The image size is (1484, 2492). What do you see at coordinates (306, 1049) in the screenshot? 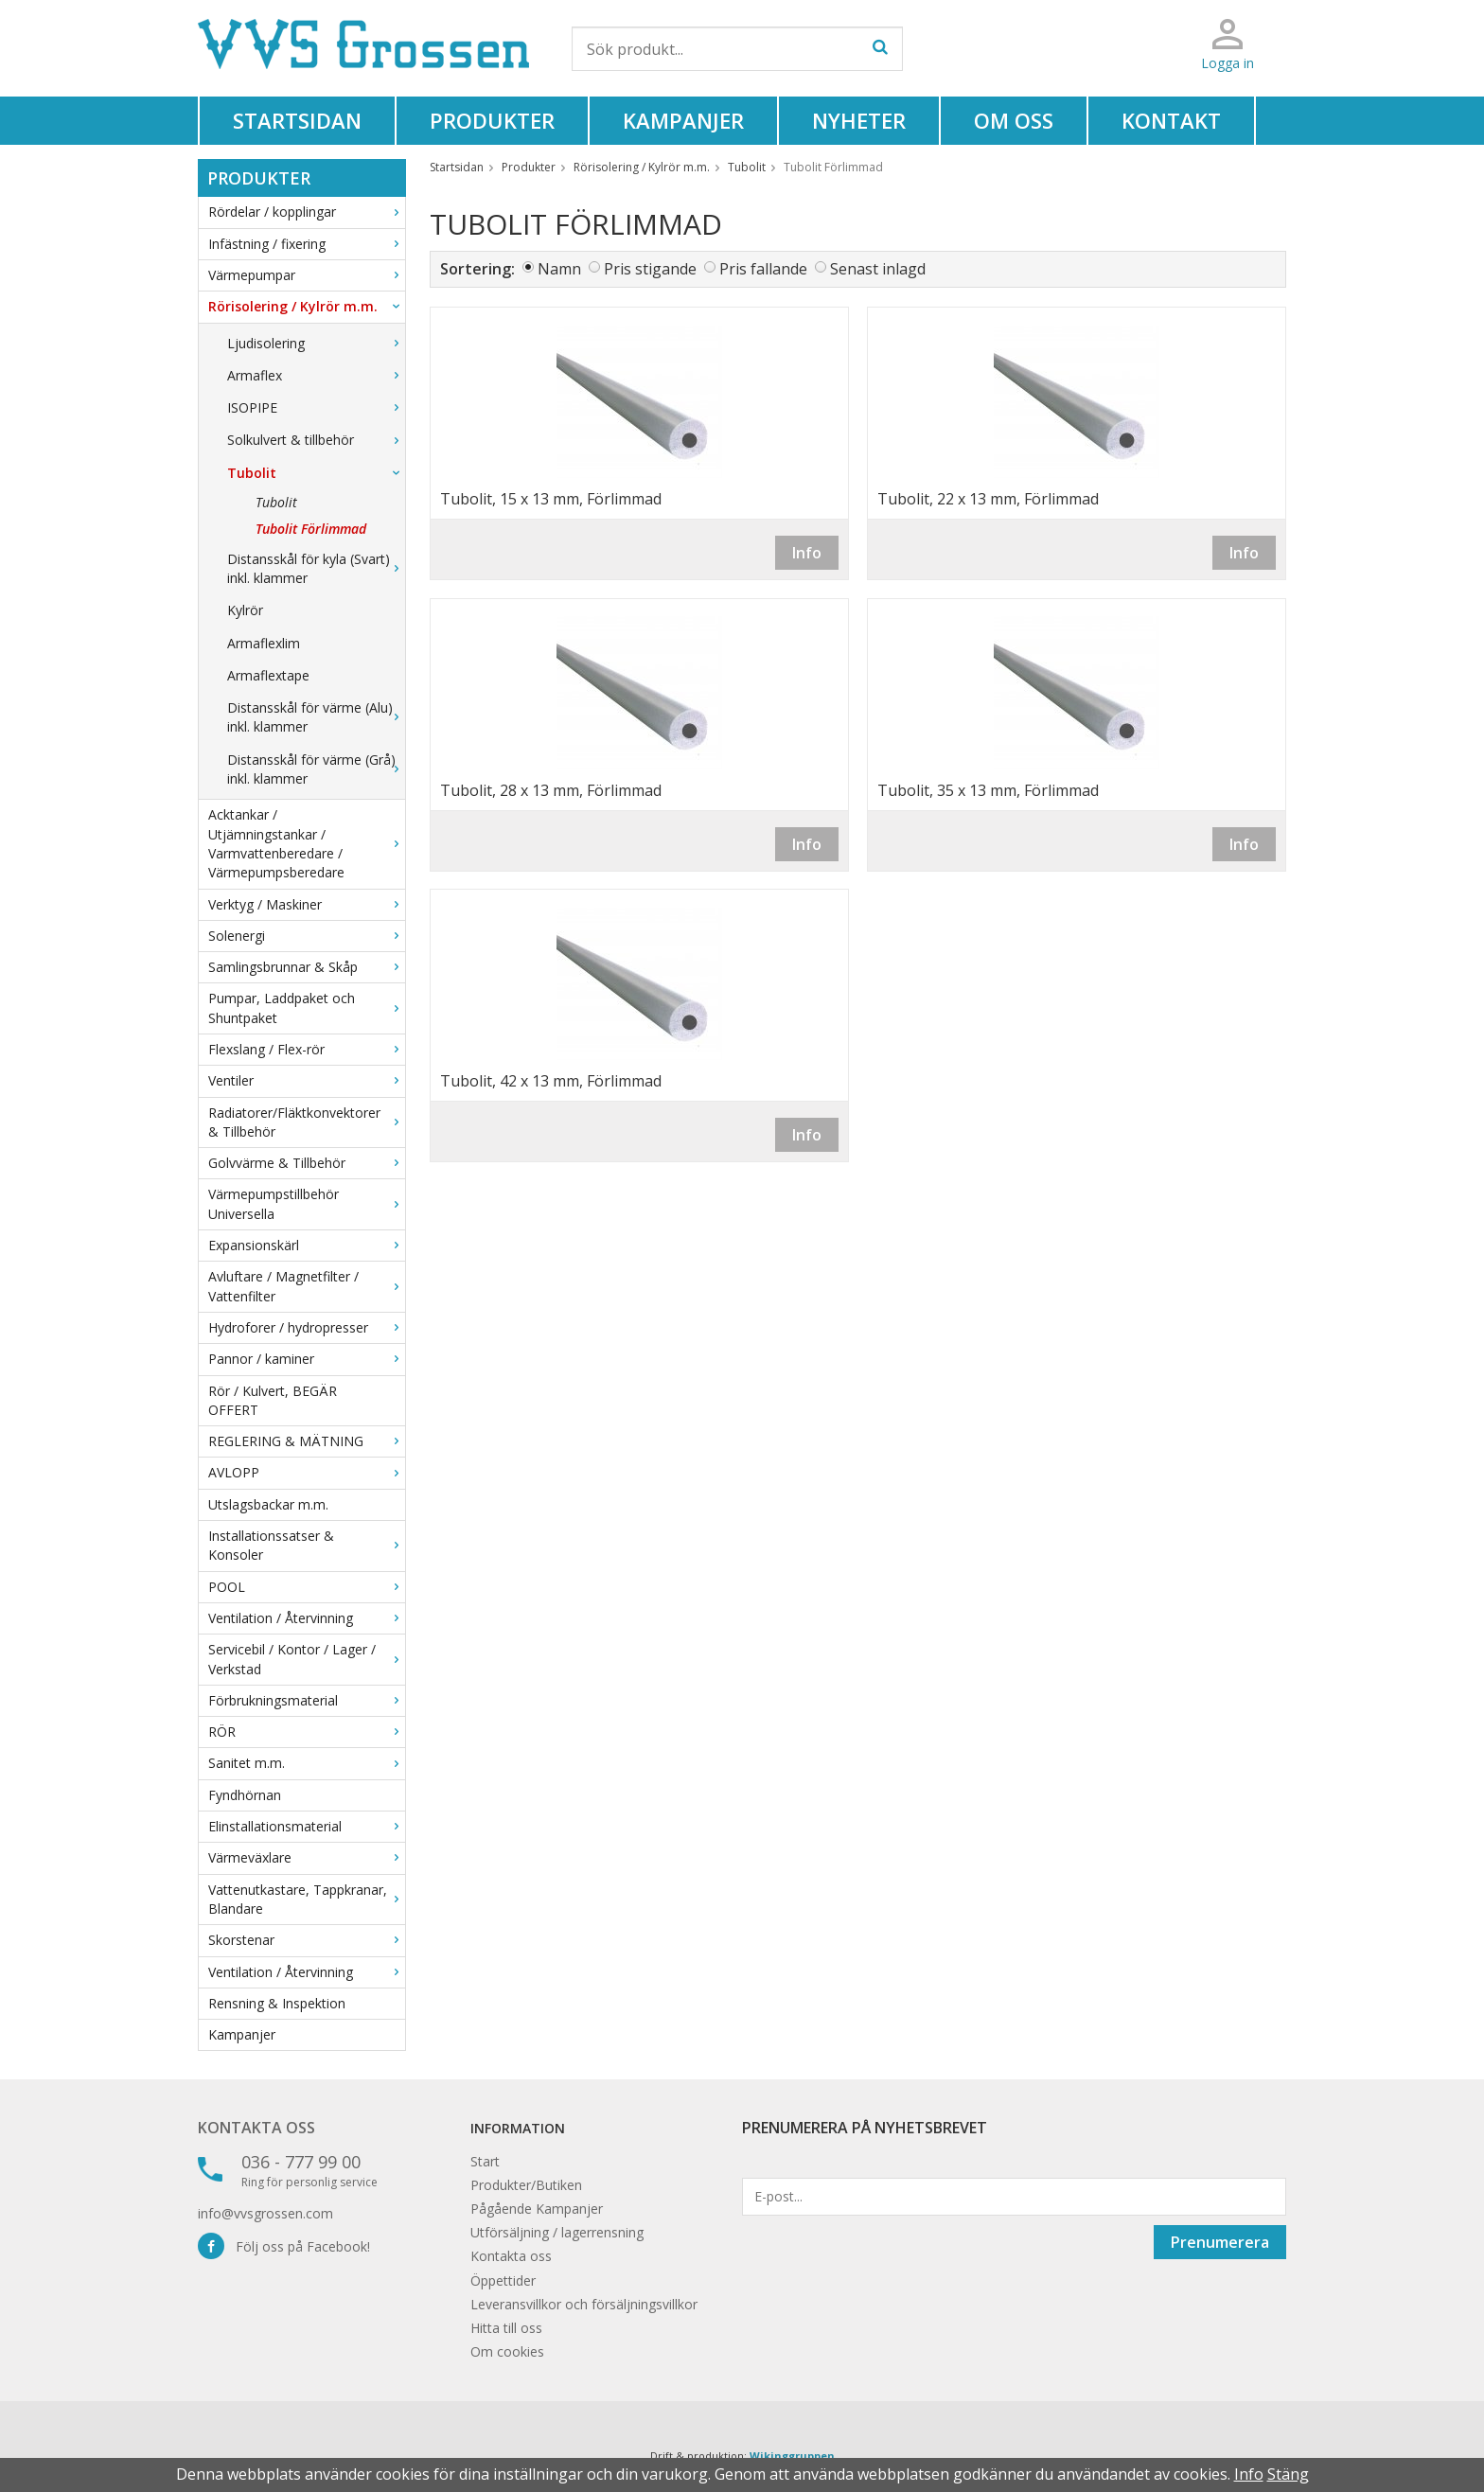
I see `Flexslang / Flex-rör` at bounding box center [306, 1049].